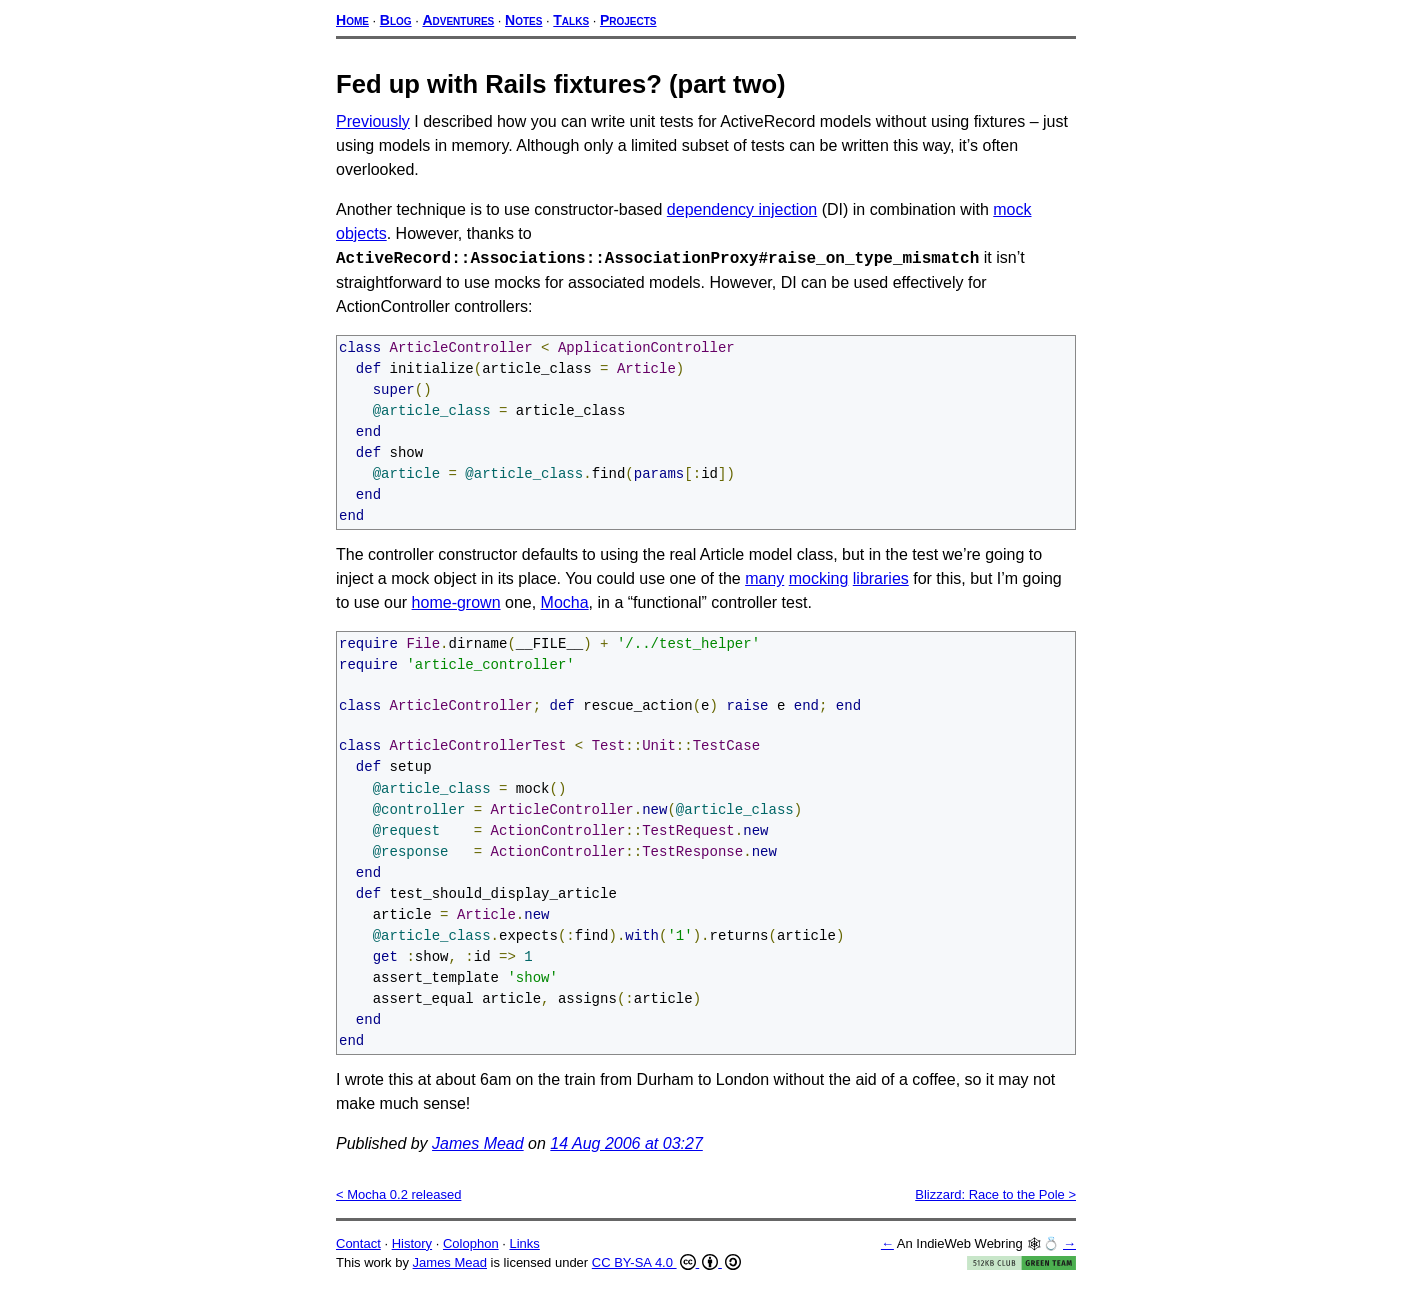 The image size is (1412, 1295). I want to click on Blizzard: Race to the Pole >, so click(995, 1206).